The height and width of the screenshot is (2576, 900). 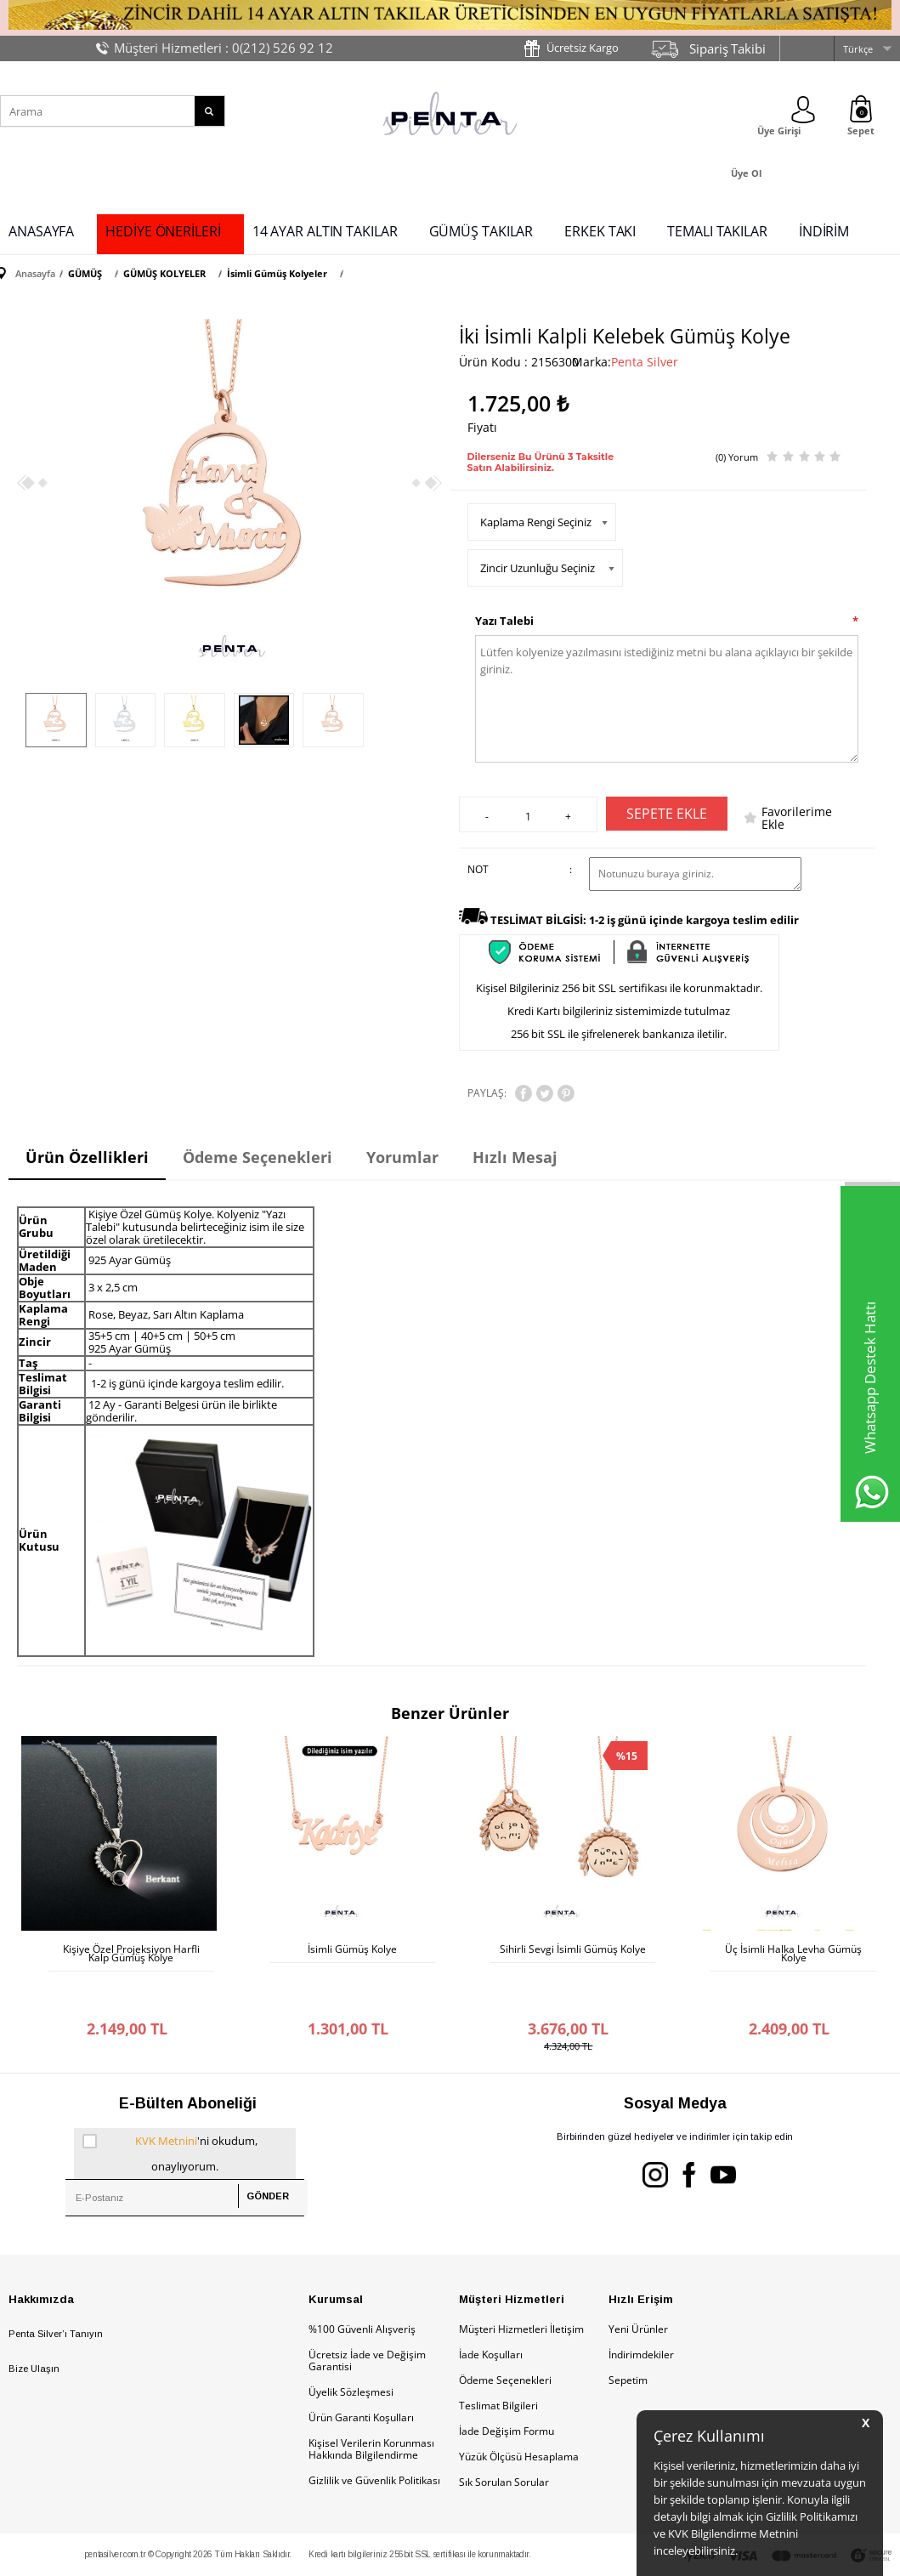 What do you see at coordinates (170, 2108) in the screenshot?
I see `'ni okudum, onaylıyorum.` at bounding box center [170, 2108].